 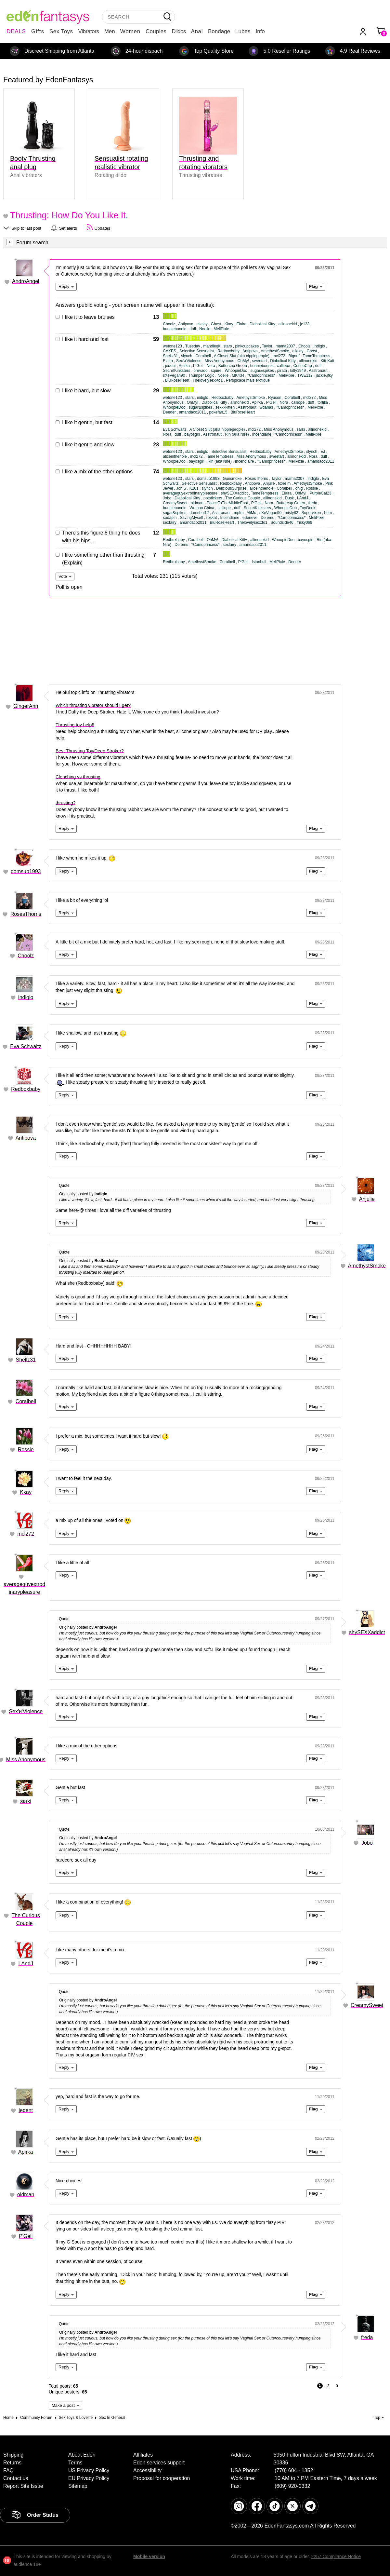 I want to click on indiglo, so click(x=25, y=997).